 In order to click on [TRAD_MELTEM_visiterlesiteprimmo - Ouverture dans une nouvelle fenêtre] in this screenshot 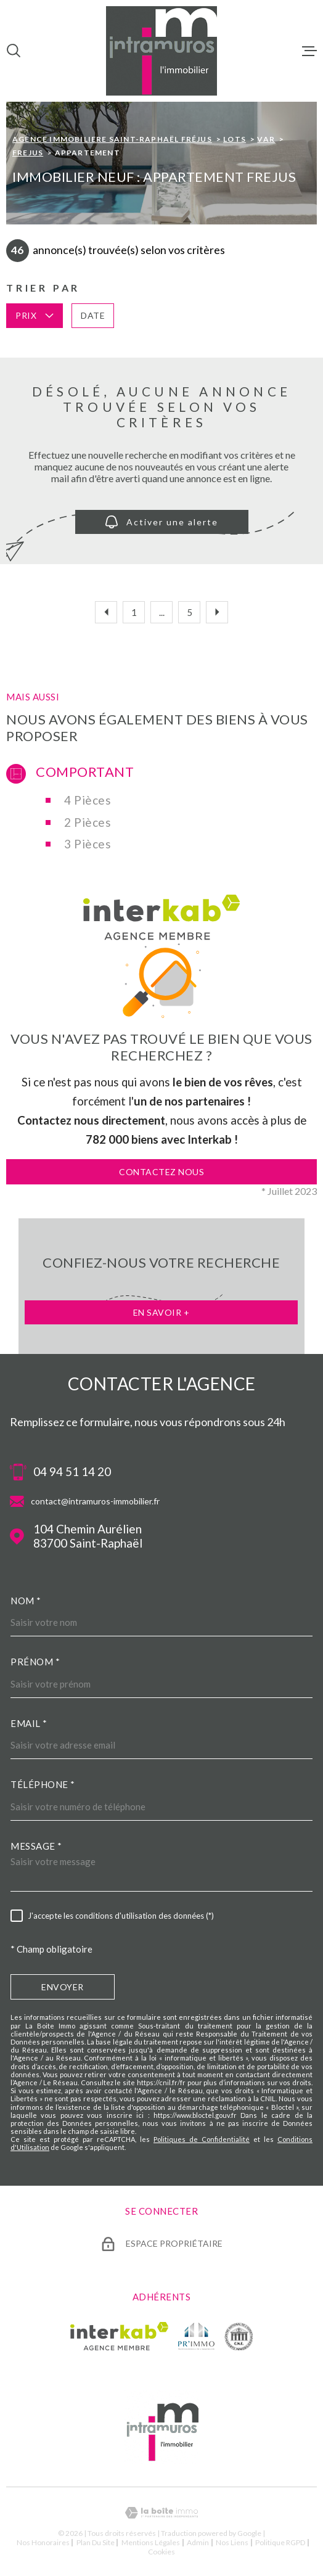, I will do `click(196, 2336)`.